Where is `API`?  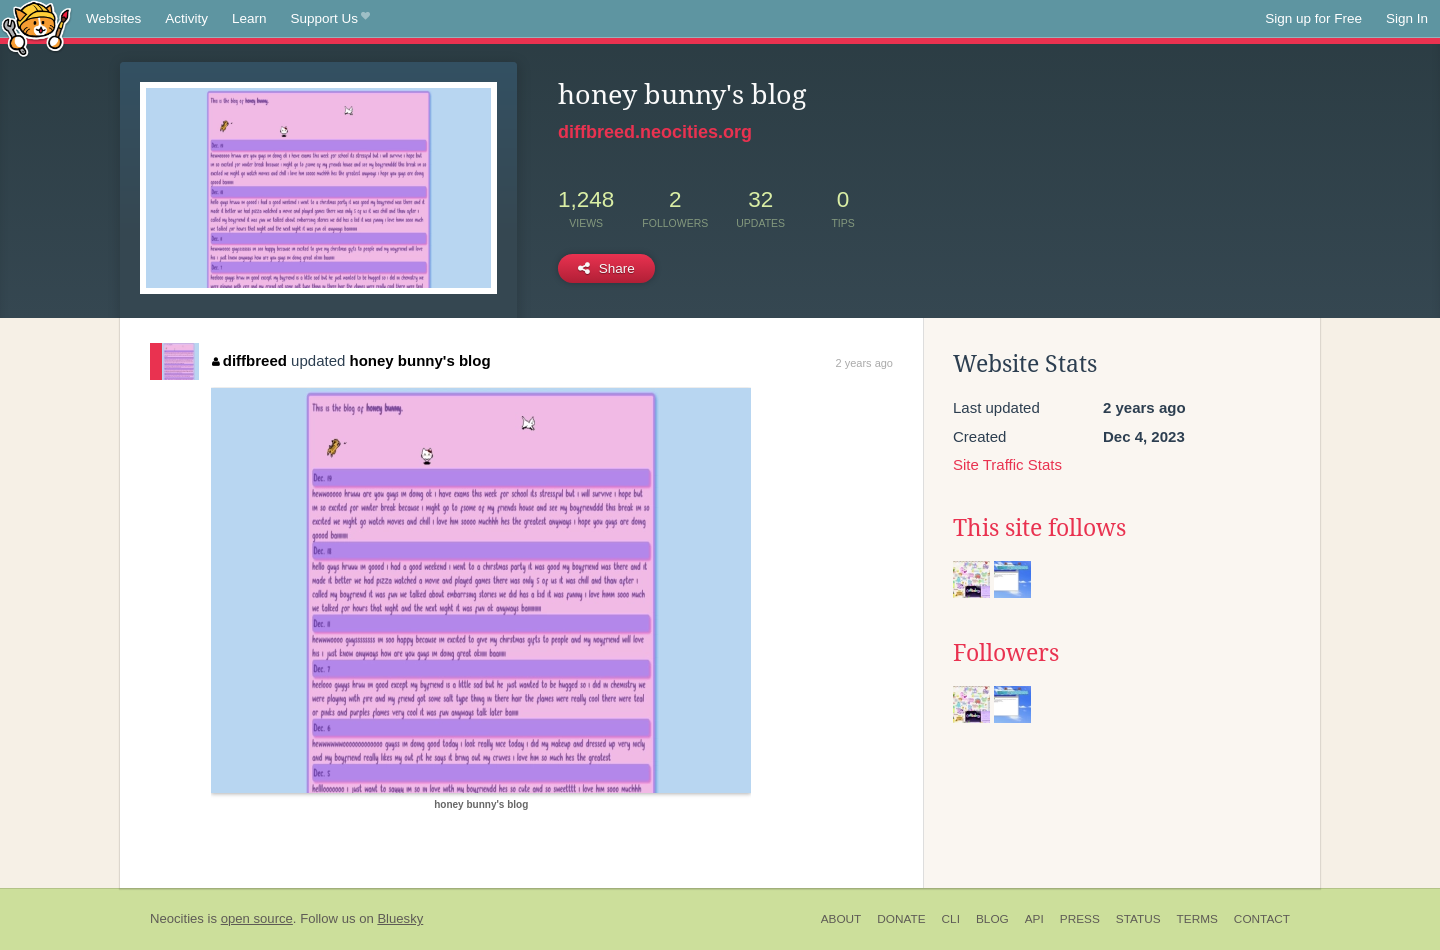
API is located at coordinates (1034, 919).